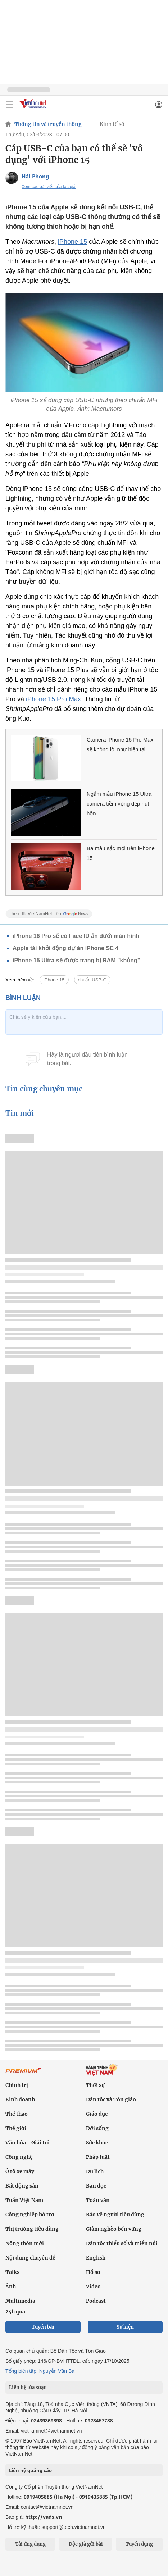  I want to click on iPhone 15, so click(72, 241).